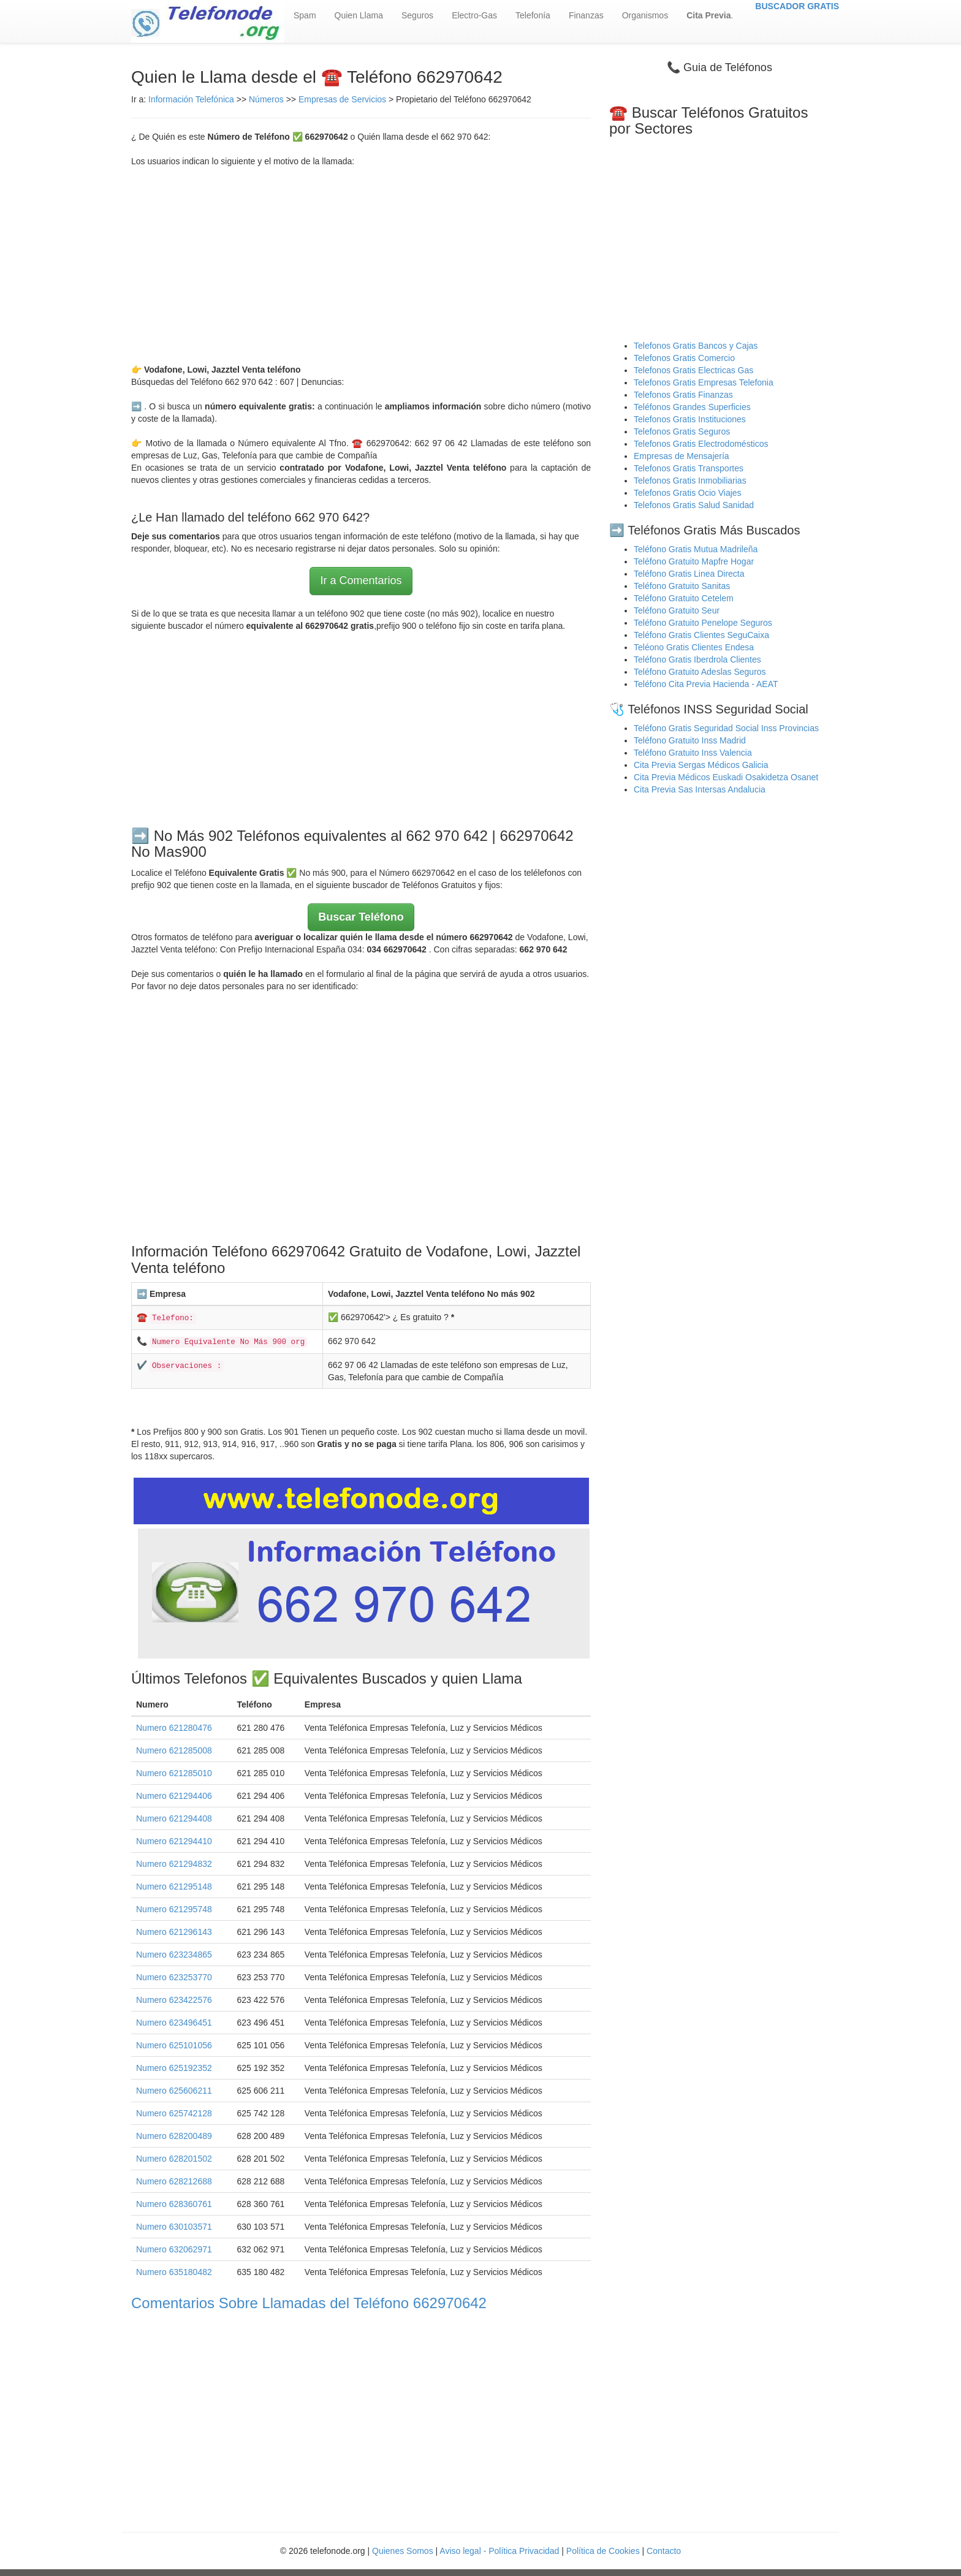 This screenshot has height=2576, width=961. What do you see at coordinates (499, 2551) in the screenshot?
I see `Aviso legal - Política Privacidad` at bounding box center [499, 2551].